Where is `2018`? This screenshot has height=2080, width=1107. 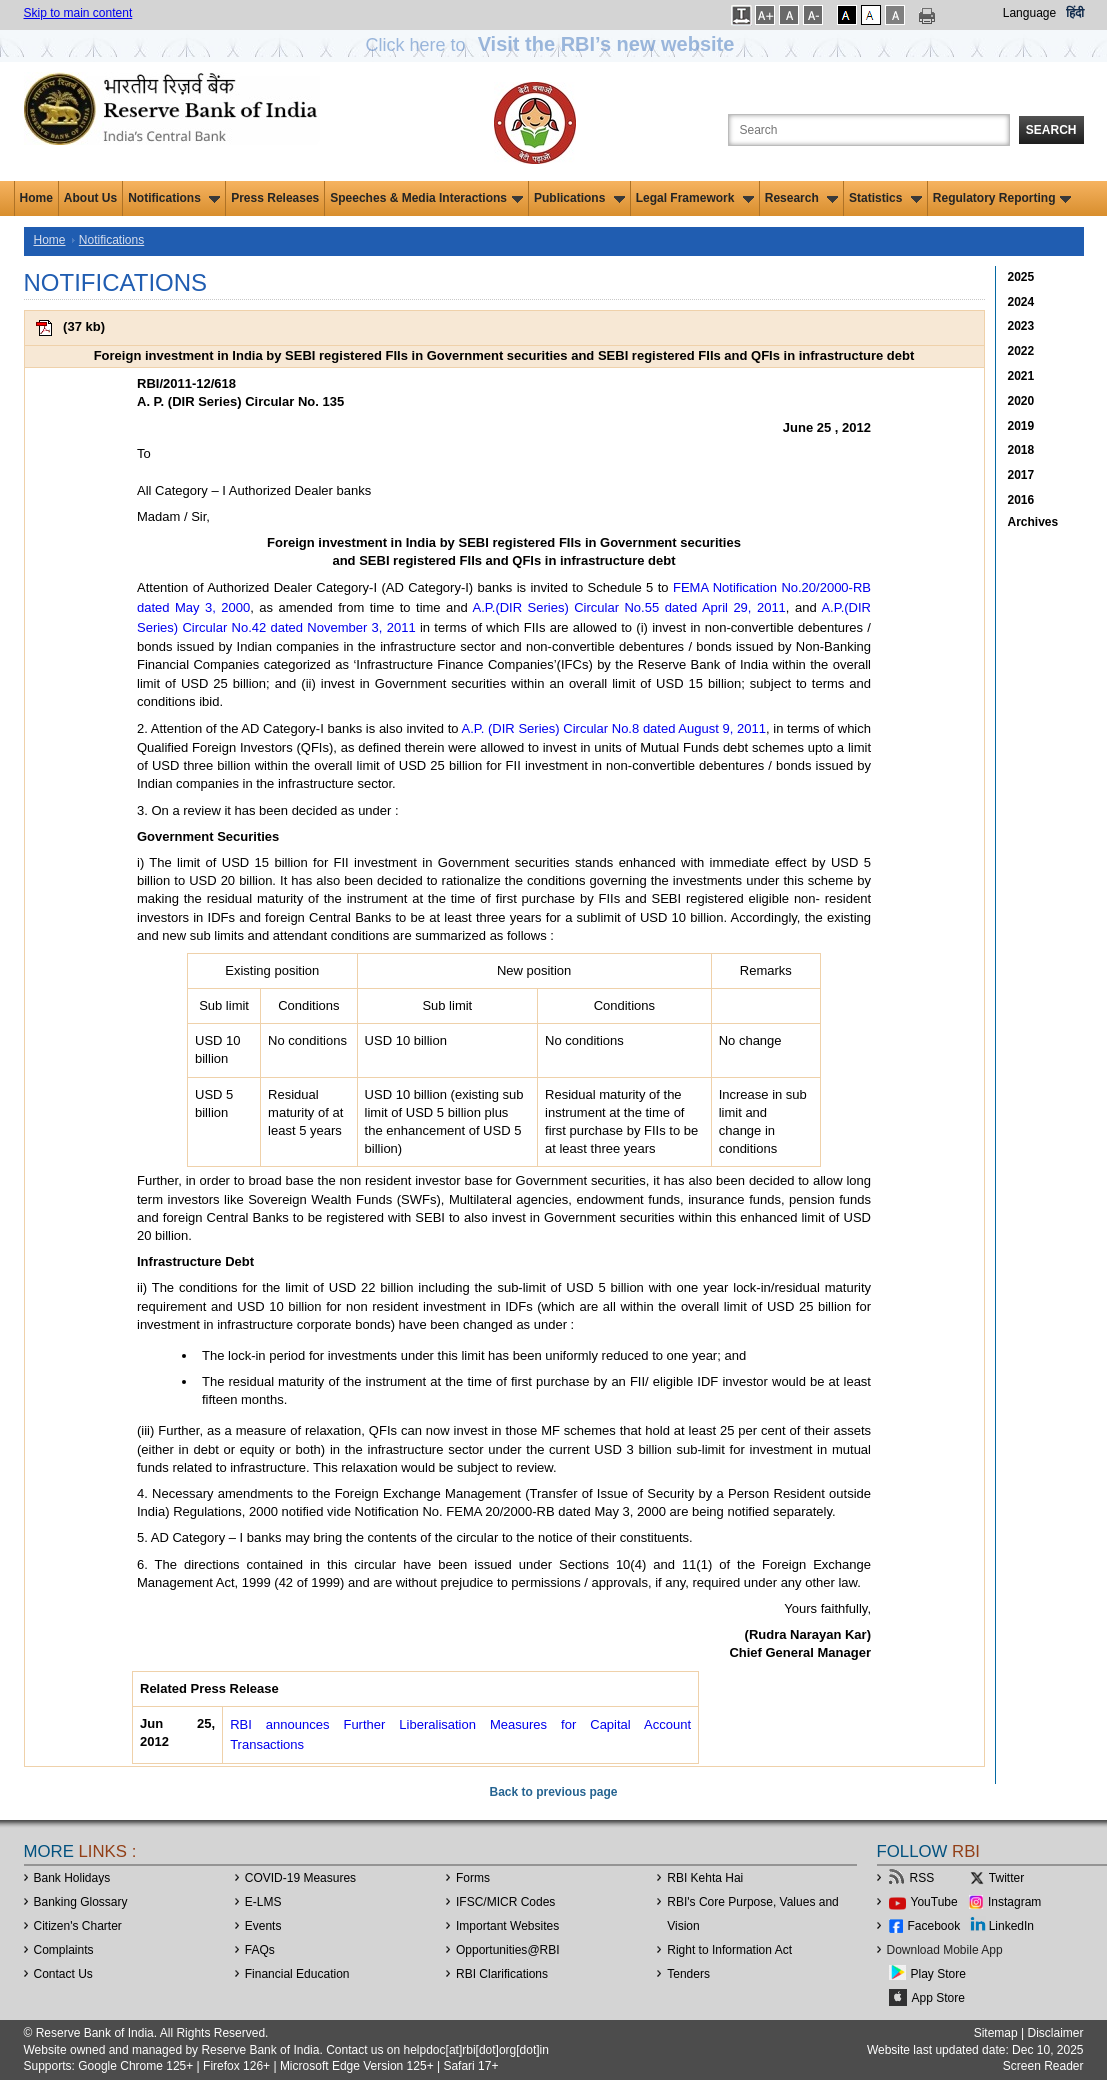
2018 is located at coordinates (1021, 450).